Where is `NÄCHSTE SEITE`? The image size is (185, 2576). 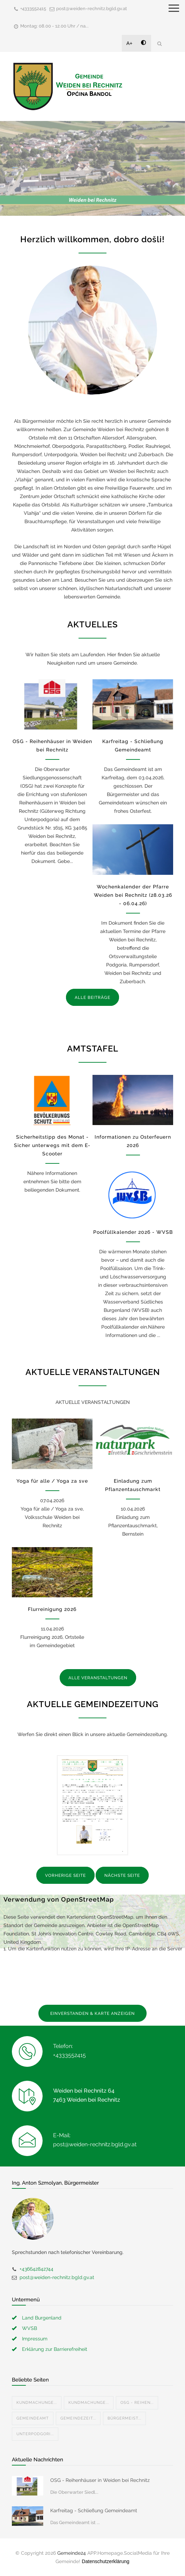
NÄCHSTE SEITE is located at coordinates (122, 1875).